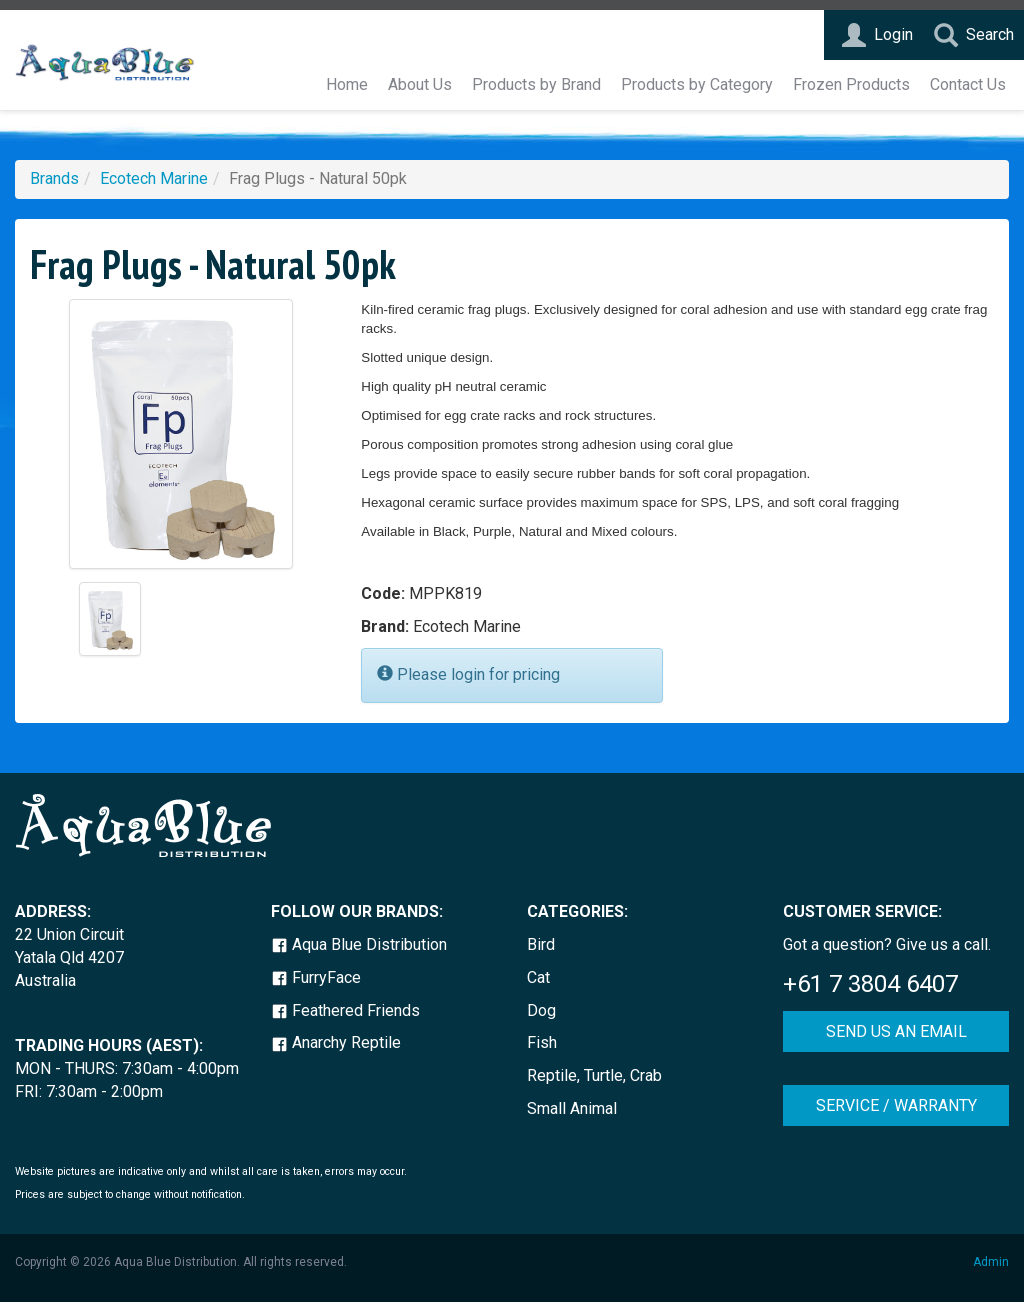 This screenshot has height=1302, width=1024. What do you see at coordinates (347, 84) in the screenshot?
I see `Home` at bounding box center [347, 84].